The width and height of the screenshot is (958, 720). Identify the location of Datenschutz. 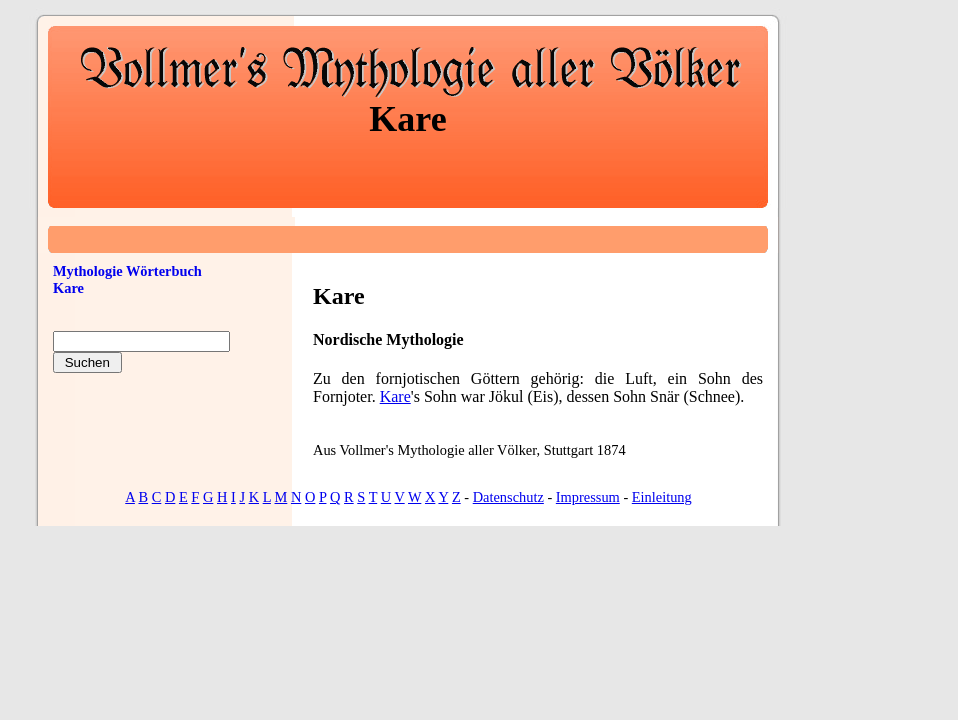
(508, 497).